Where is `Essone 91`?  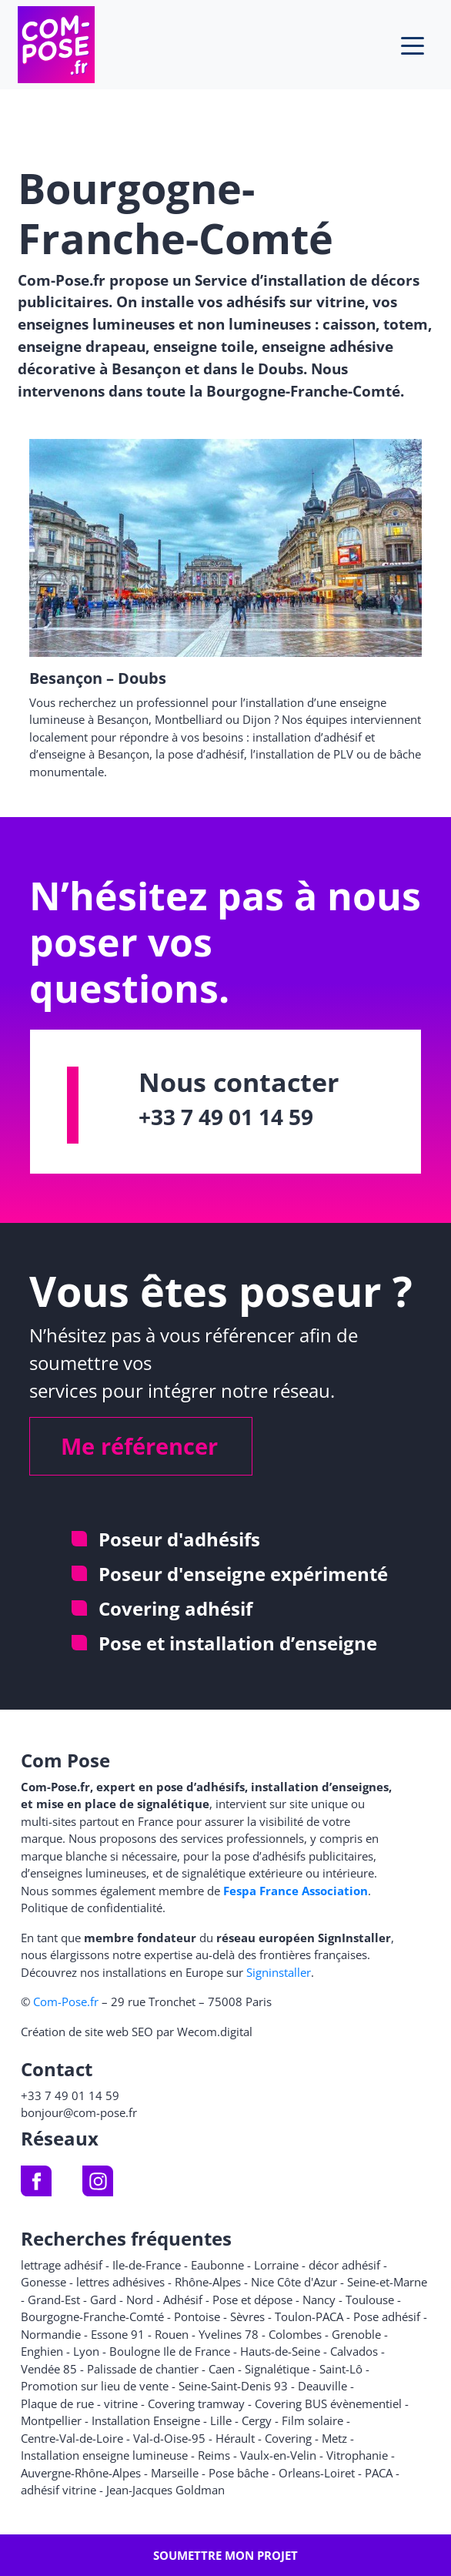
Essone 91 is located at coordinates (118, 2334).